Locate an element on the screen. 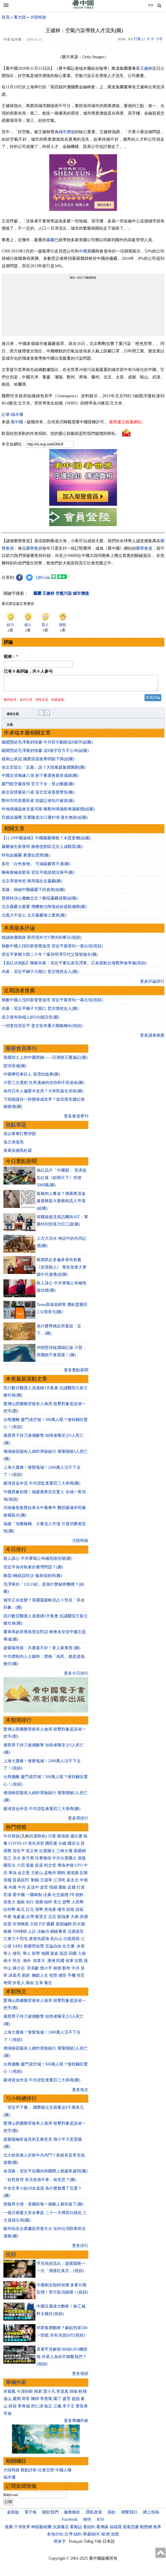  財富 is located at coordinates (80, 1912).